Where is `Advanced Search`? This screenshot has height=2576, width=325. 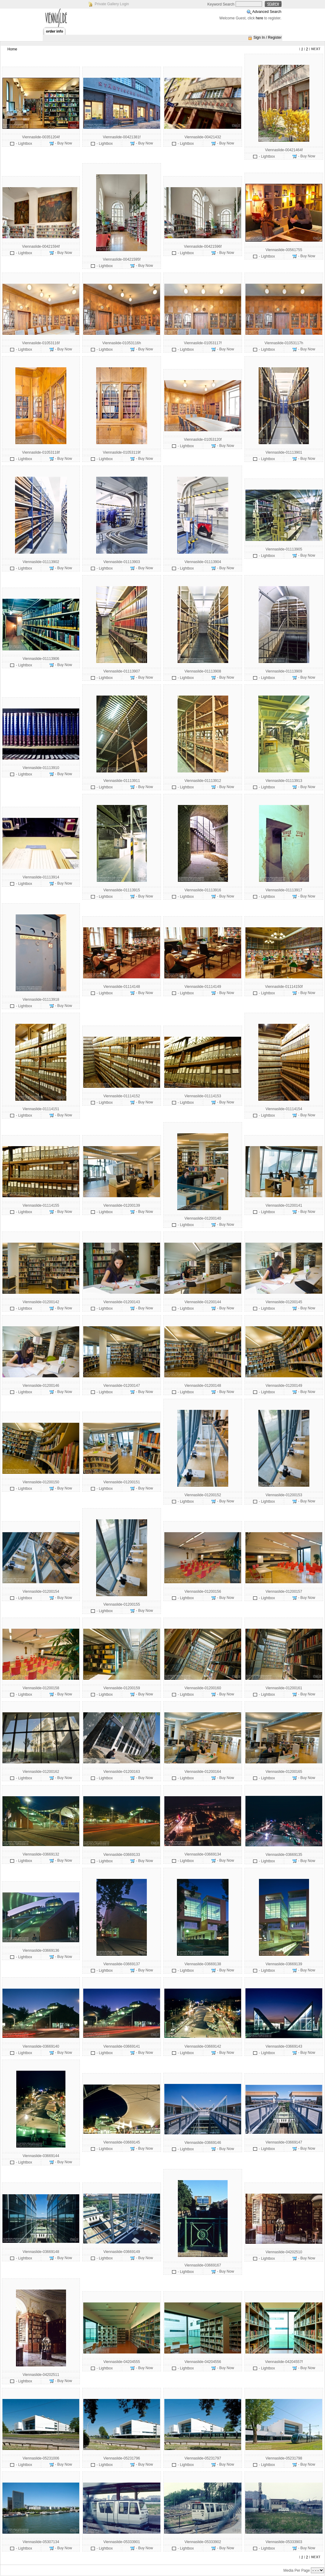 Advanced Search is located at coordinates (266, 12).